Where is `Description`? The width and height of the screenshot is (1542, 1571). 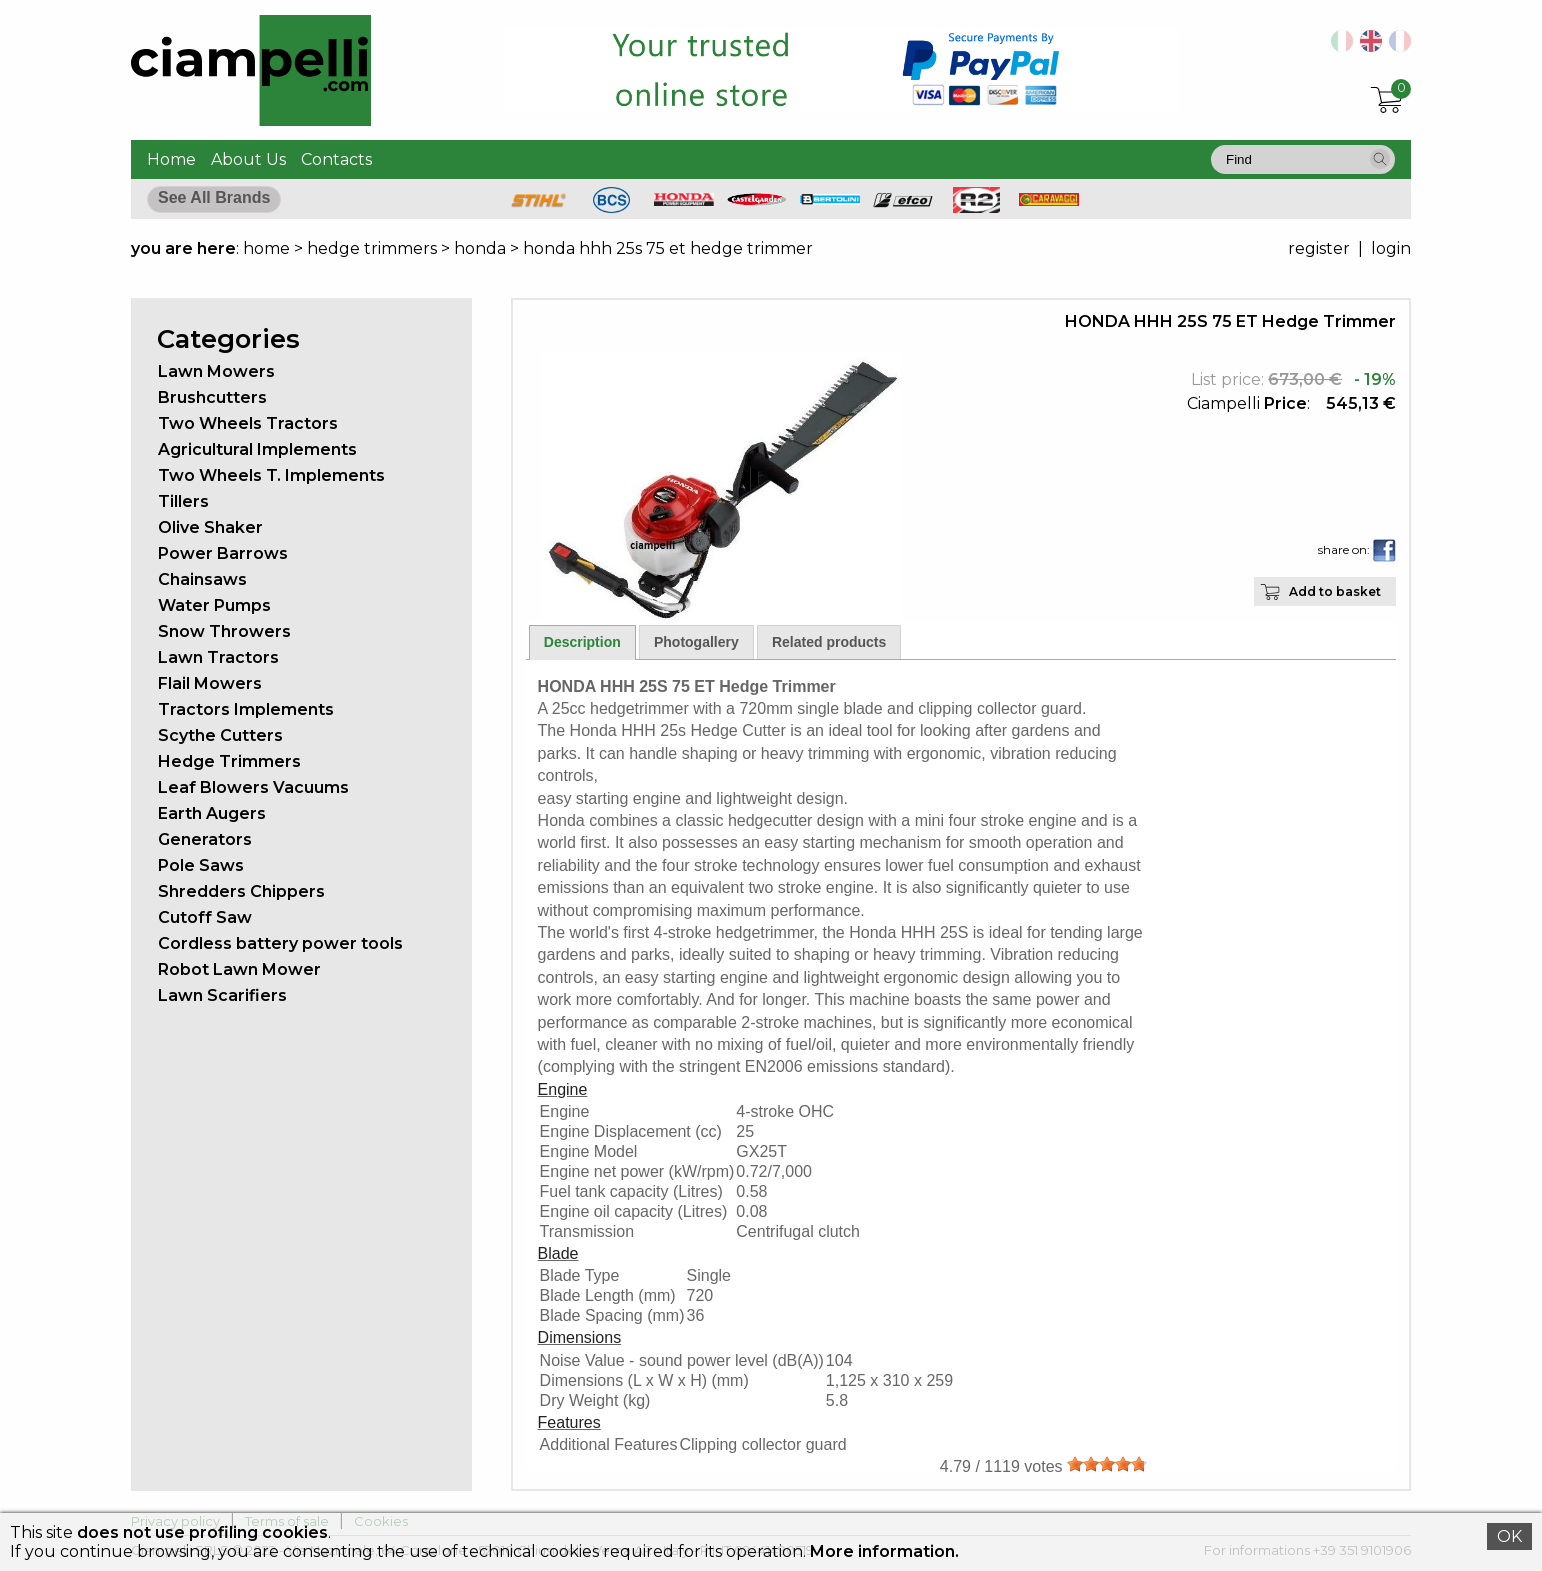 Description is located at coordinates (582, 642).